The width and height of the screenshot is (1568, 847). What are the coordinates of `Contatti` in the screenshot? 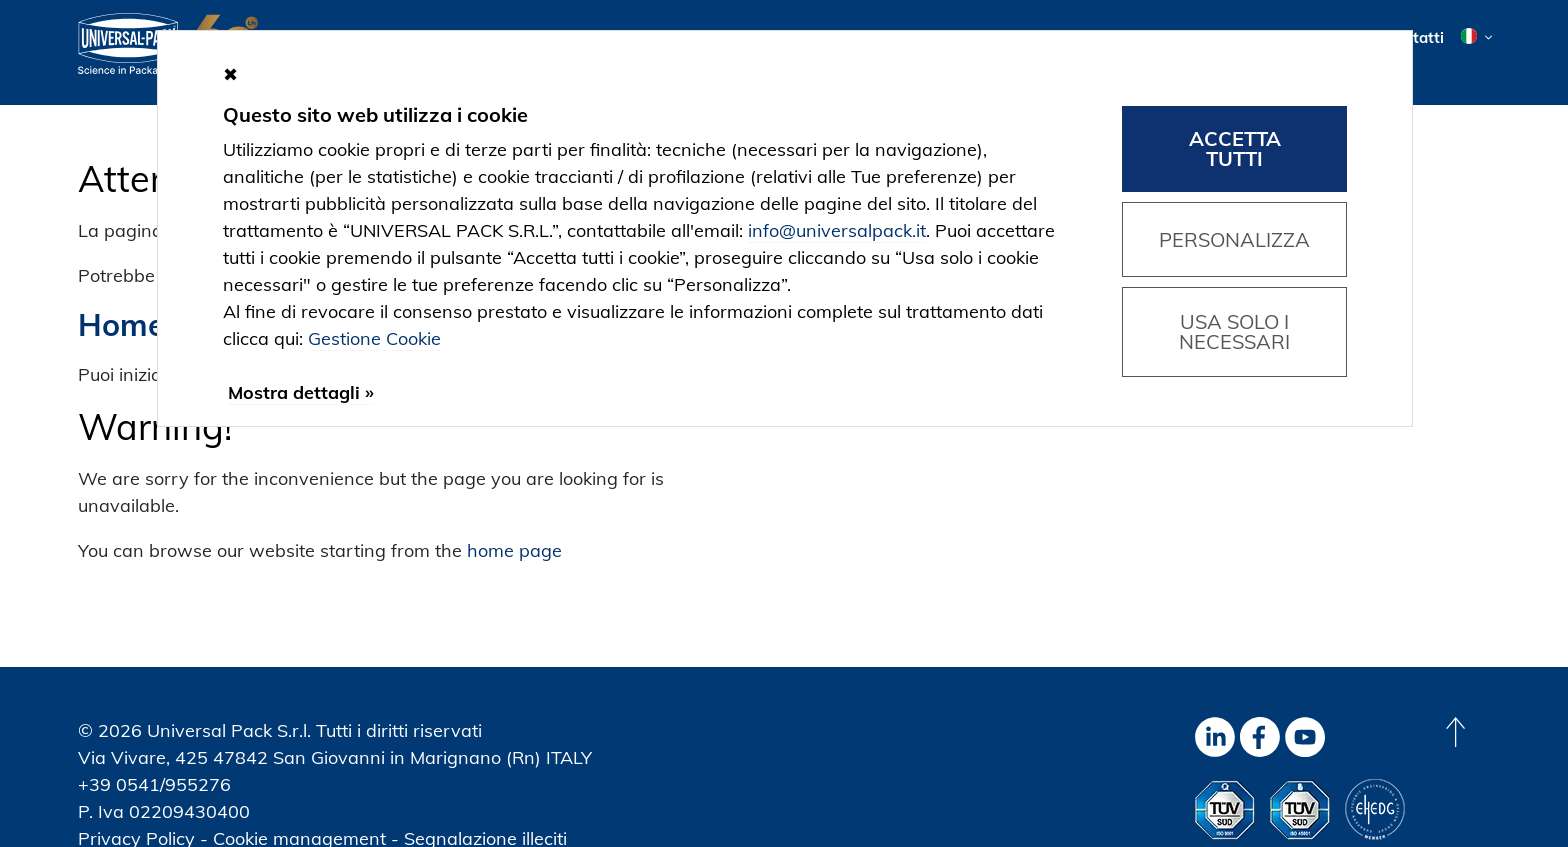 It's located at (1414, 37).